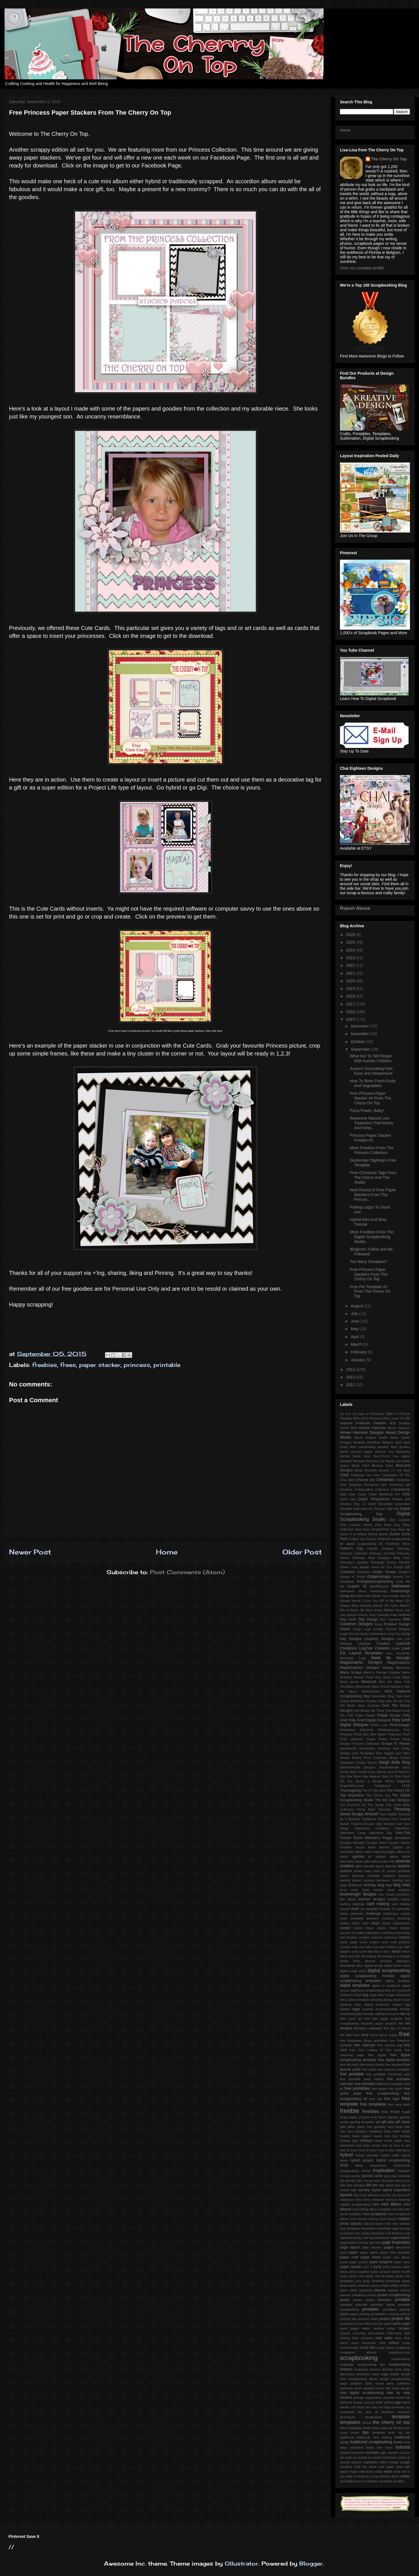 The height and width of the screenshot is (2576, 419). Describe the element at coordinates (363, 2374) in the screenshot. I see `shoelaces` at that location.